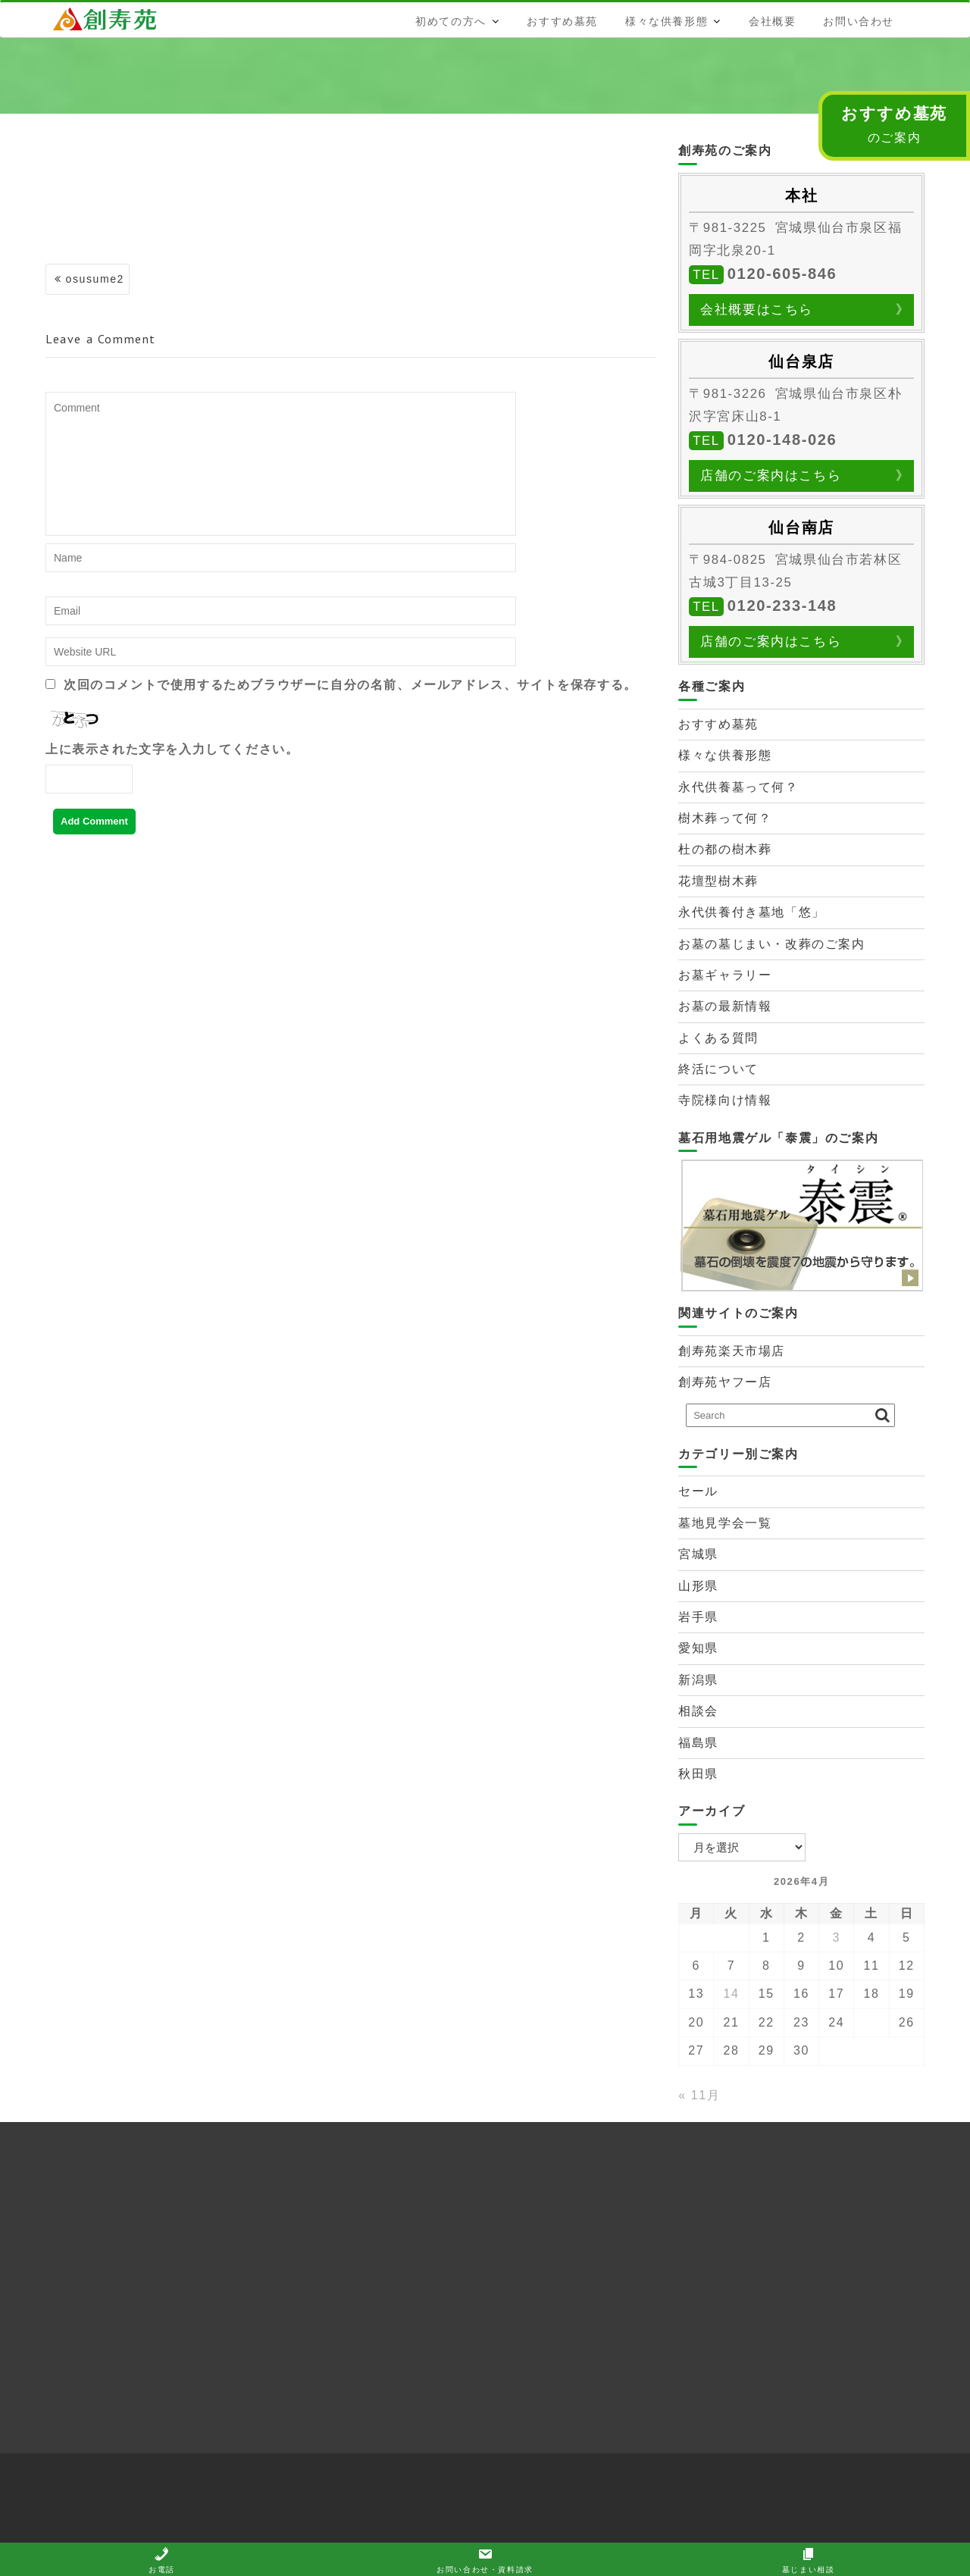 This screenshot has width=970, height=2576. I want to click on よくある質問, so click(718, 1037).